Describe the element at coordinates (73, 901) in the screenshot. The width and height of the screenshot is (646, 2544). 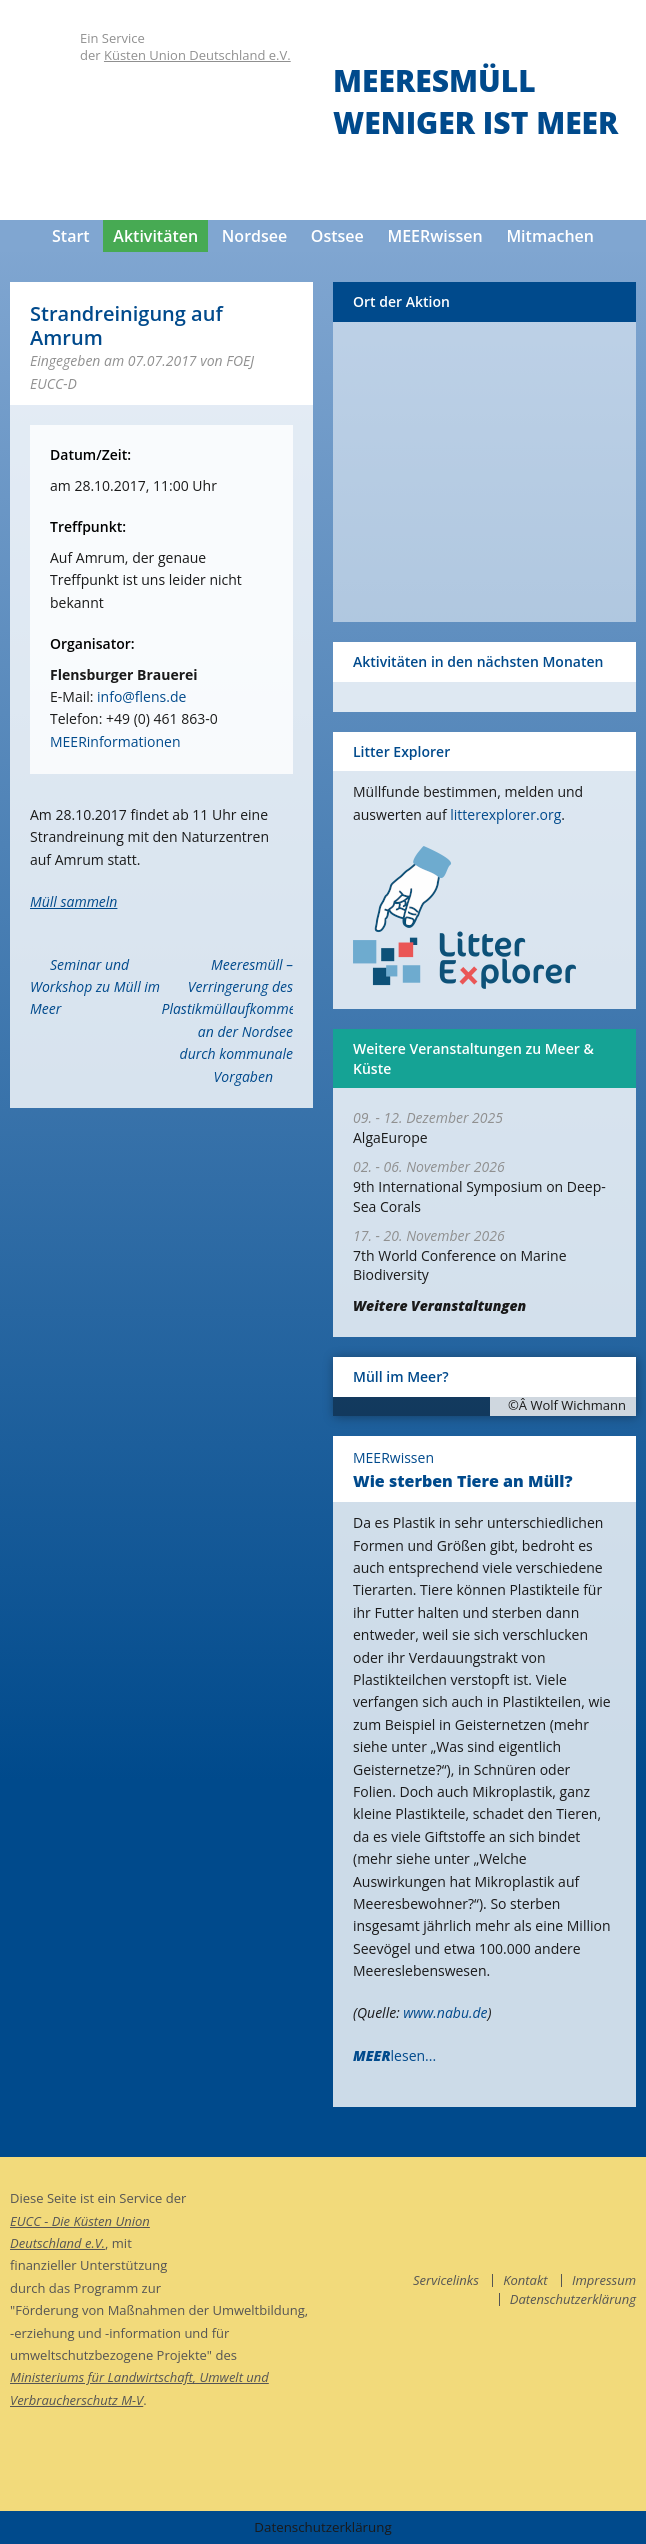
I see `Müll sammeln` at that location.